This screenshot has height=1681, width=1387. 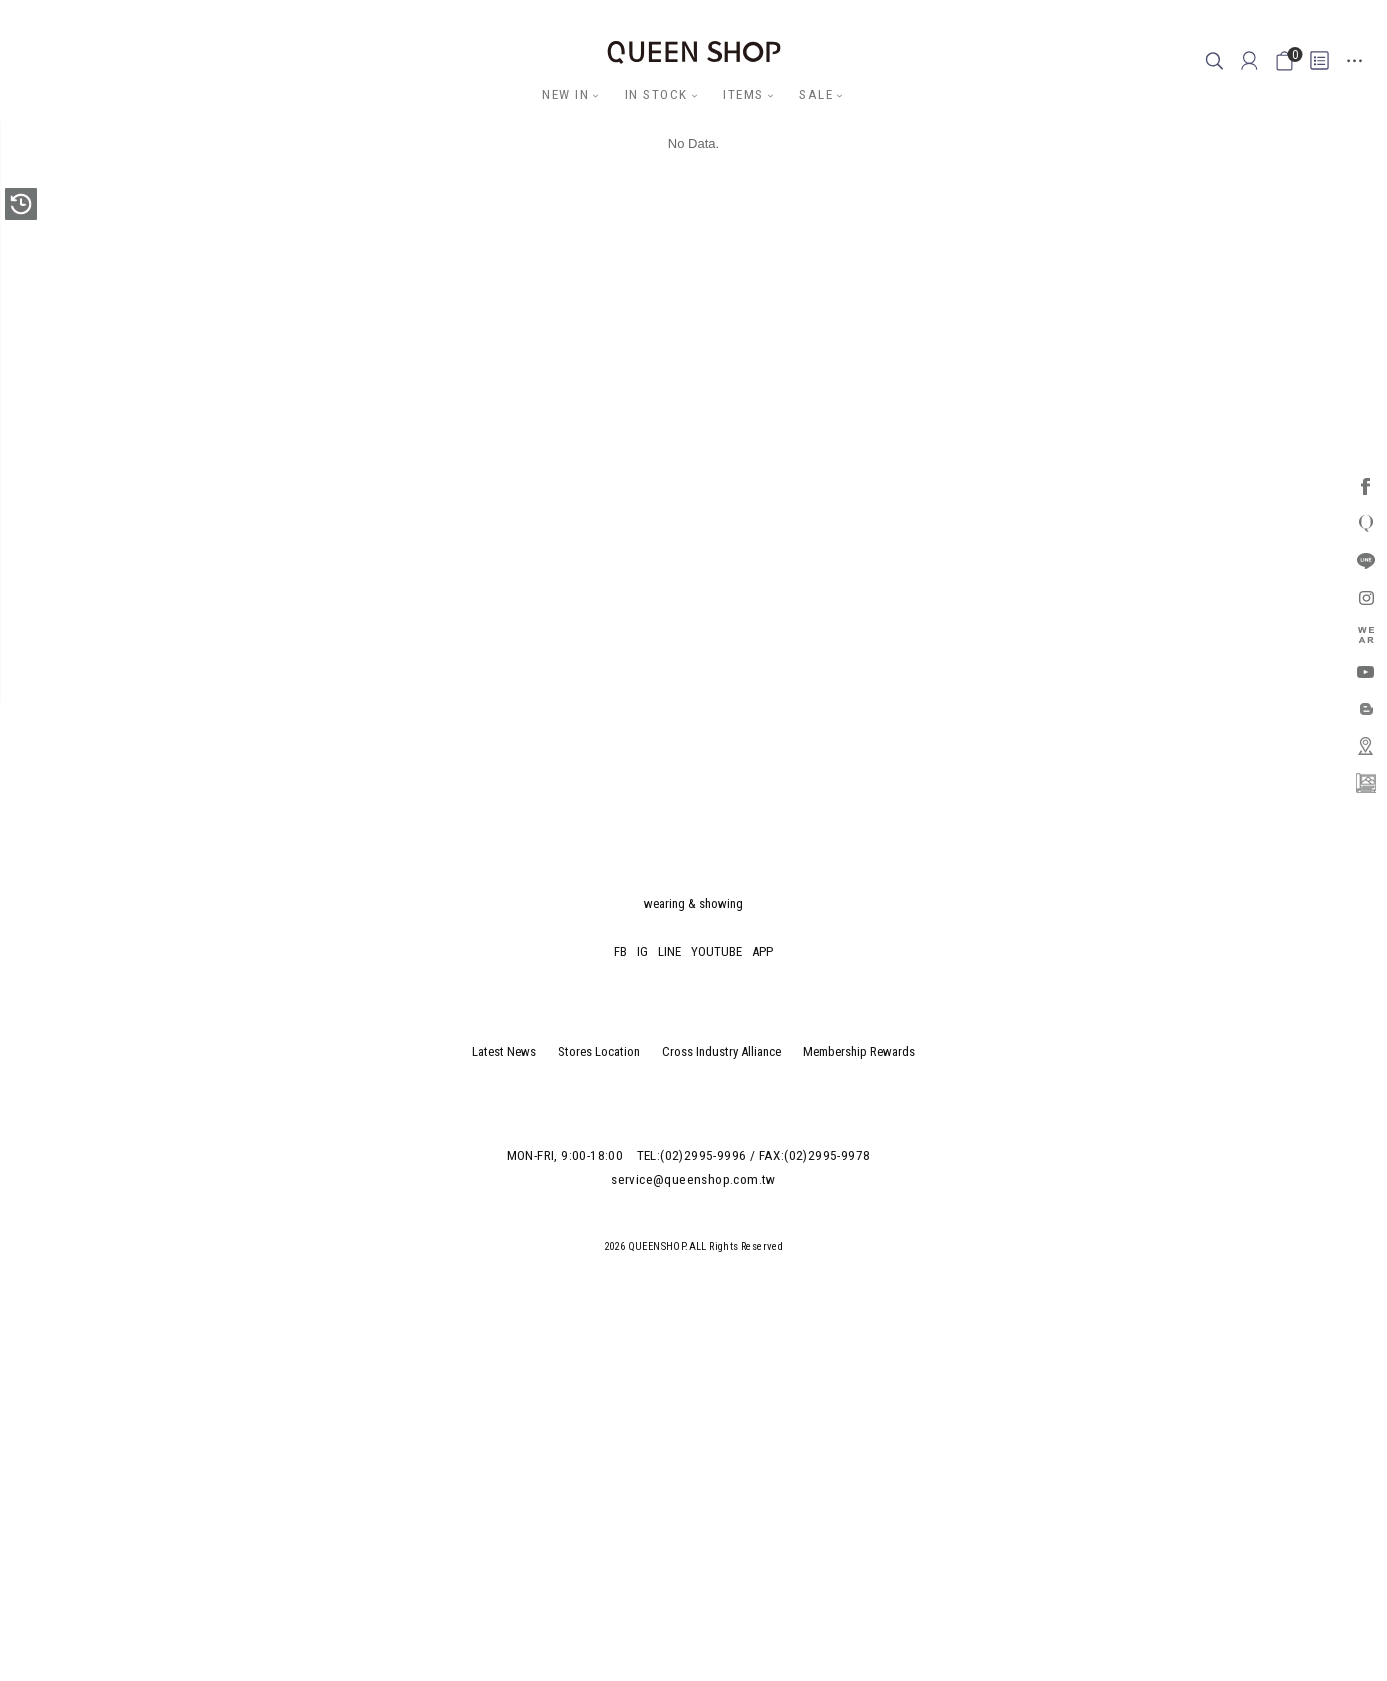 What do you see at coordinates (716, 951) in the screenshot?
I see `YOUTUBE` at bounding box center [716, 951].